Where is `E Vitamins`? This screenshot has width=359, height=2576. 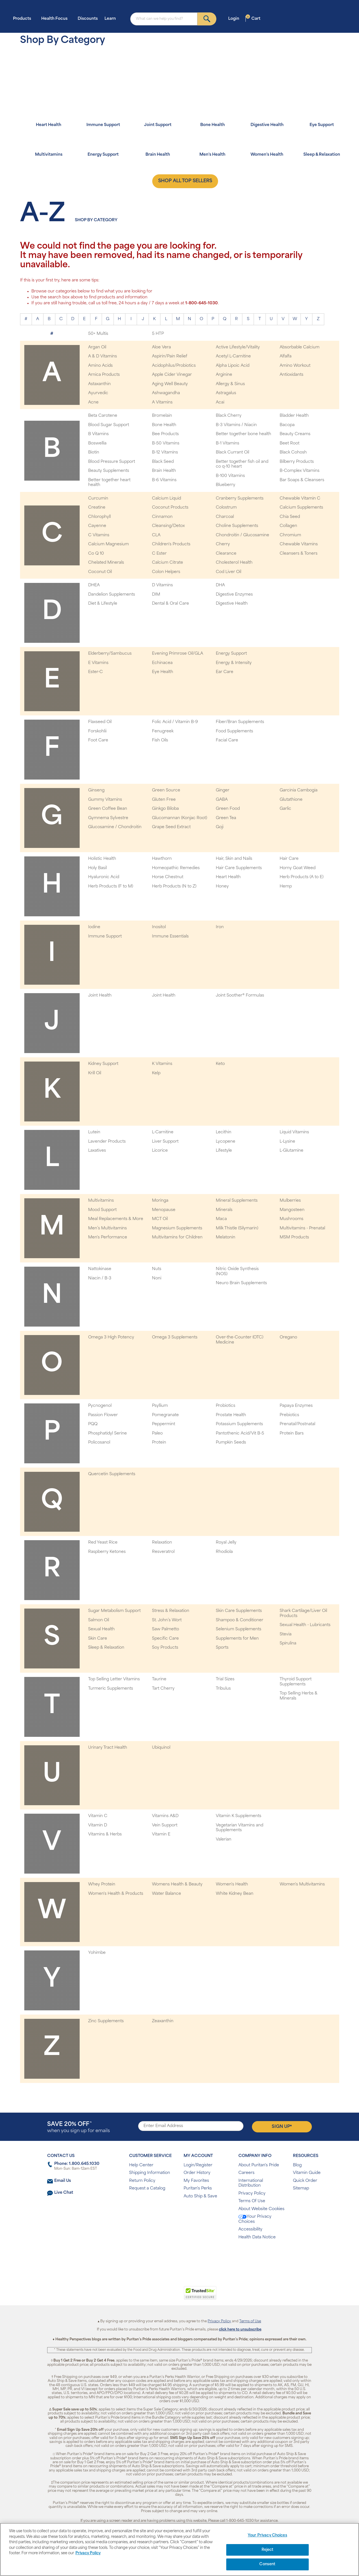
E Vitamins is located at coordinates (98, 663).